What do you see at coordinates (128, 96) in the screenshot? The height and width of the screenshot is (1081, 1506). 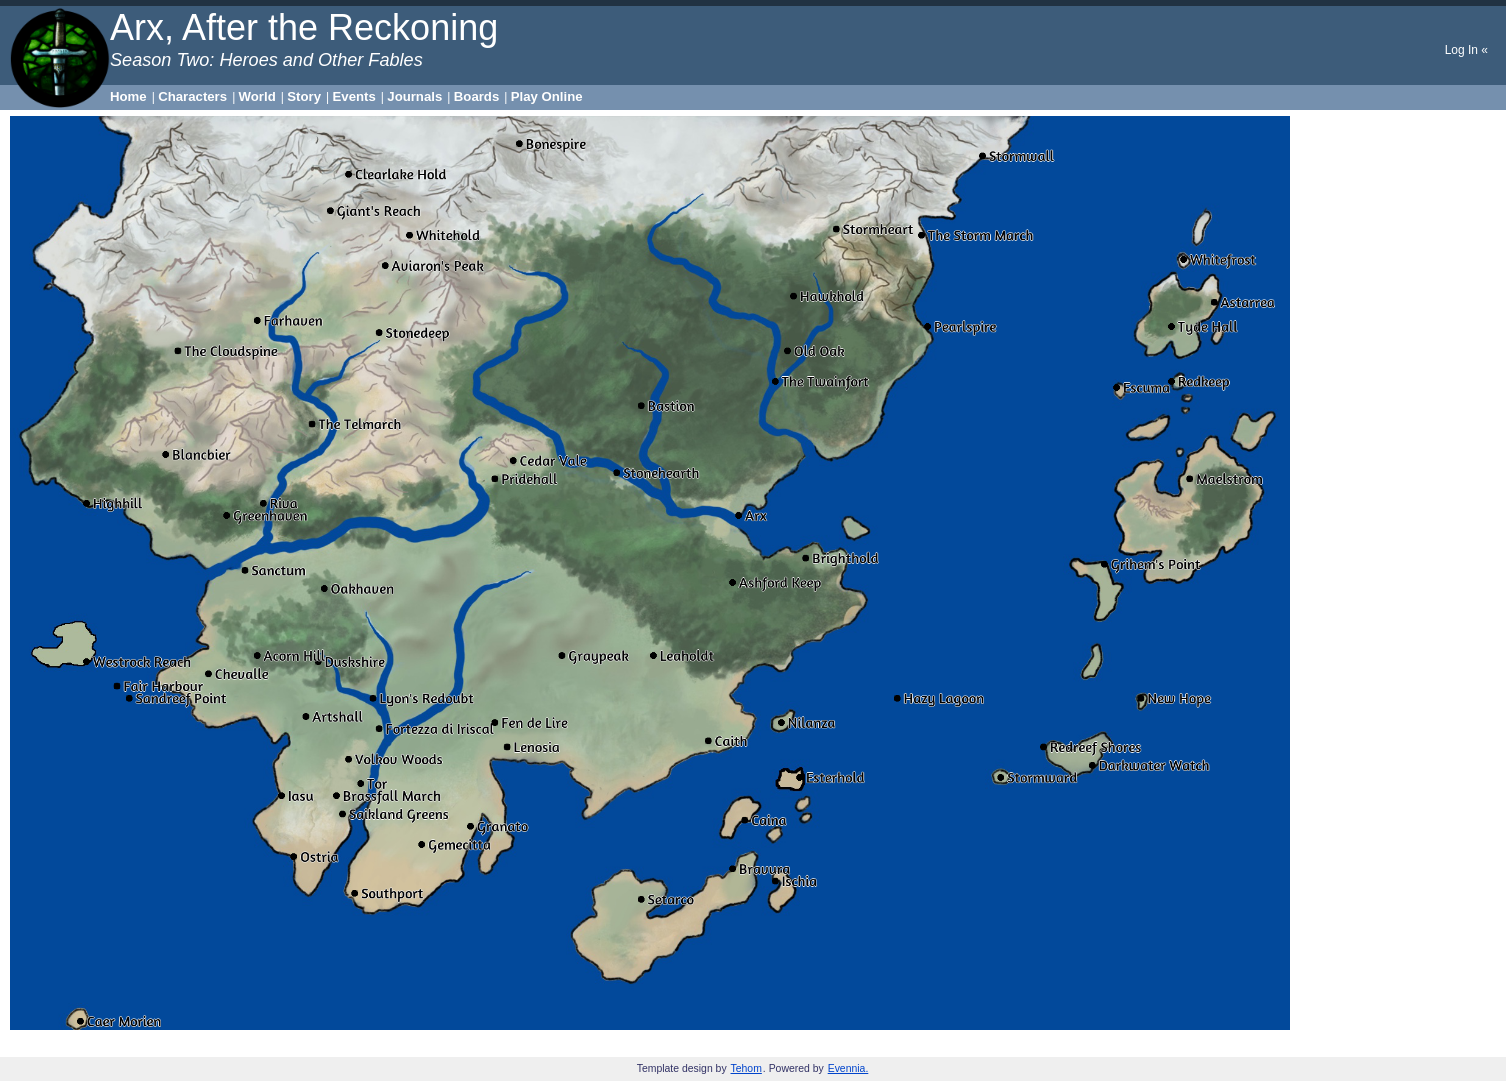 I see `Home` at bounding box center [128, 96].